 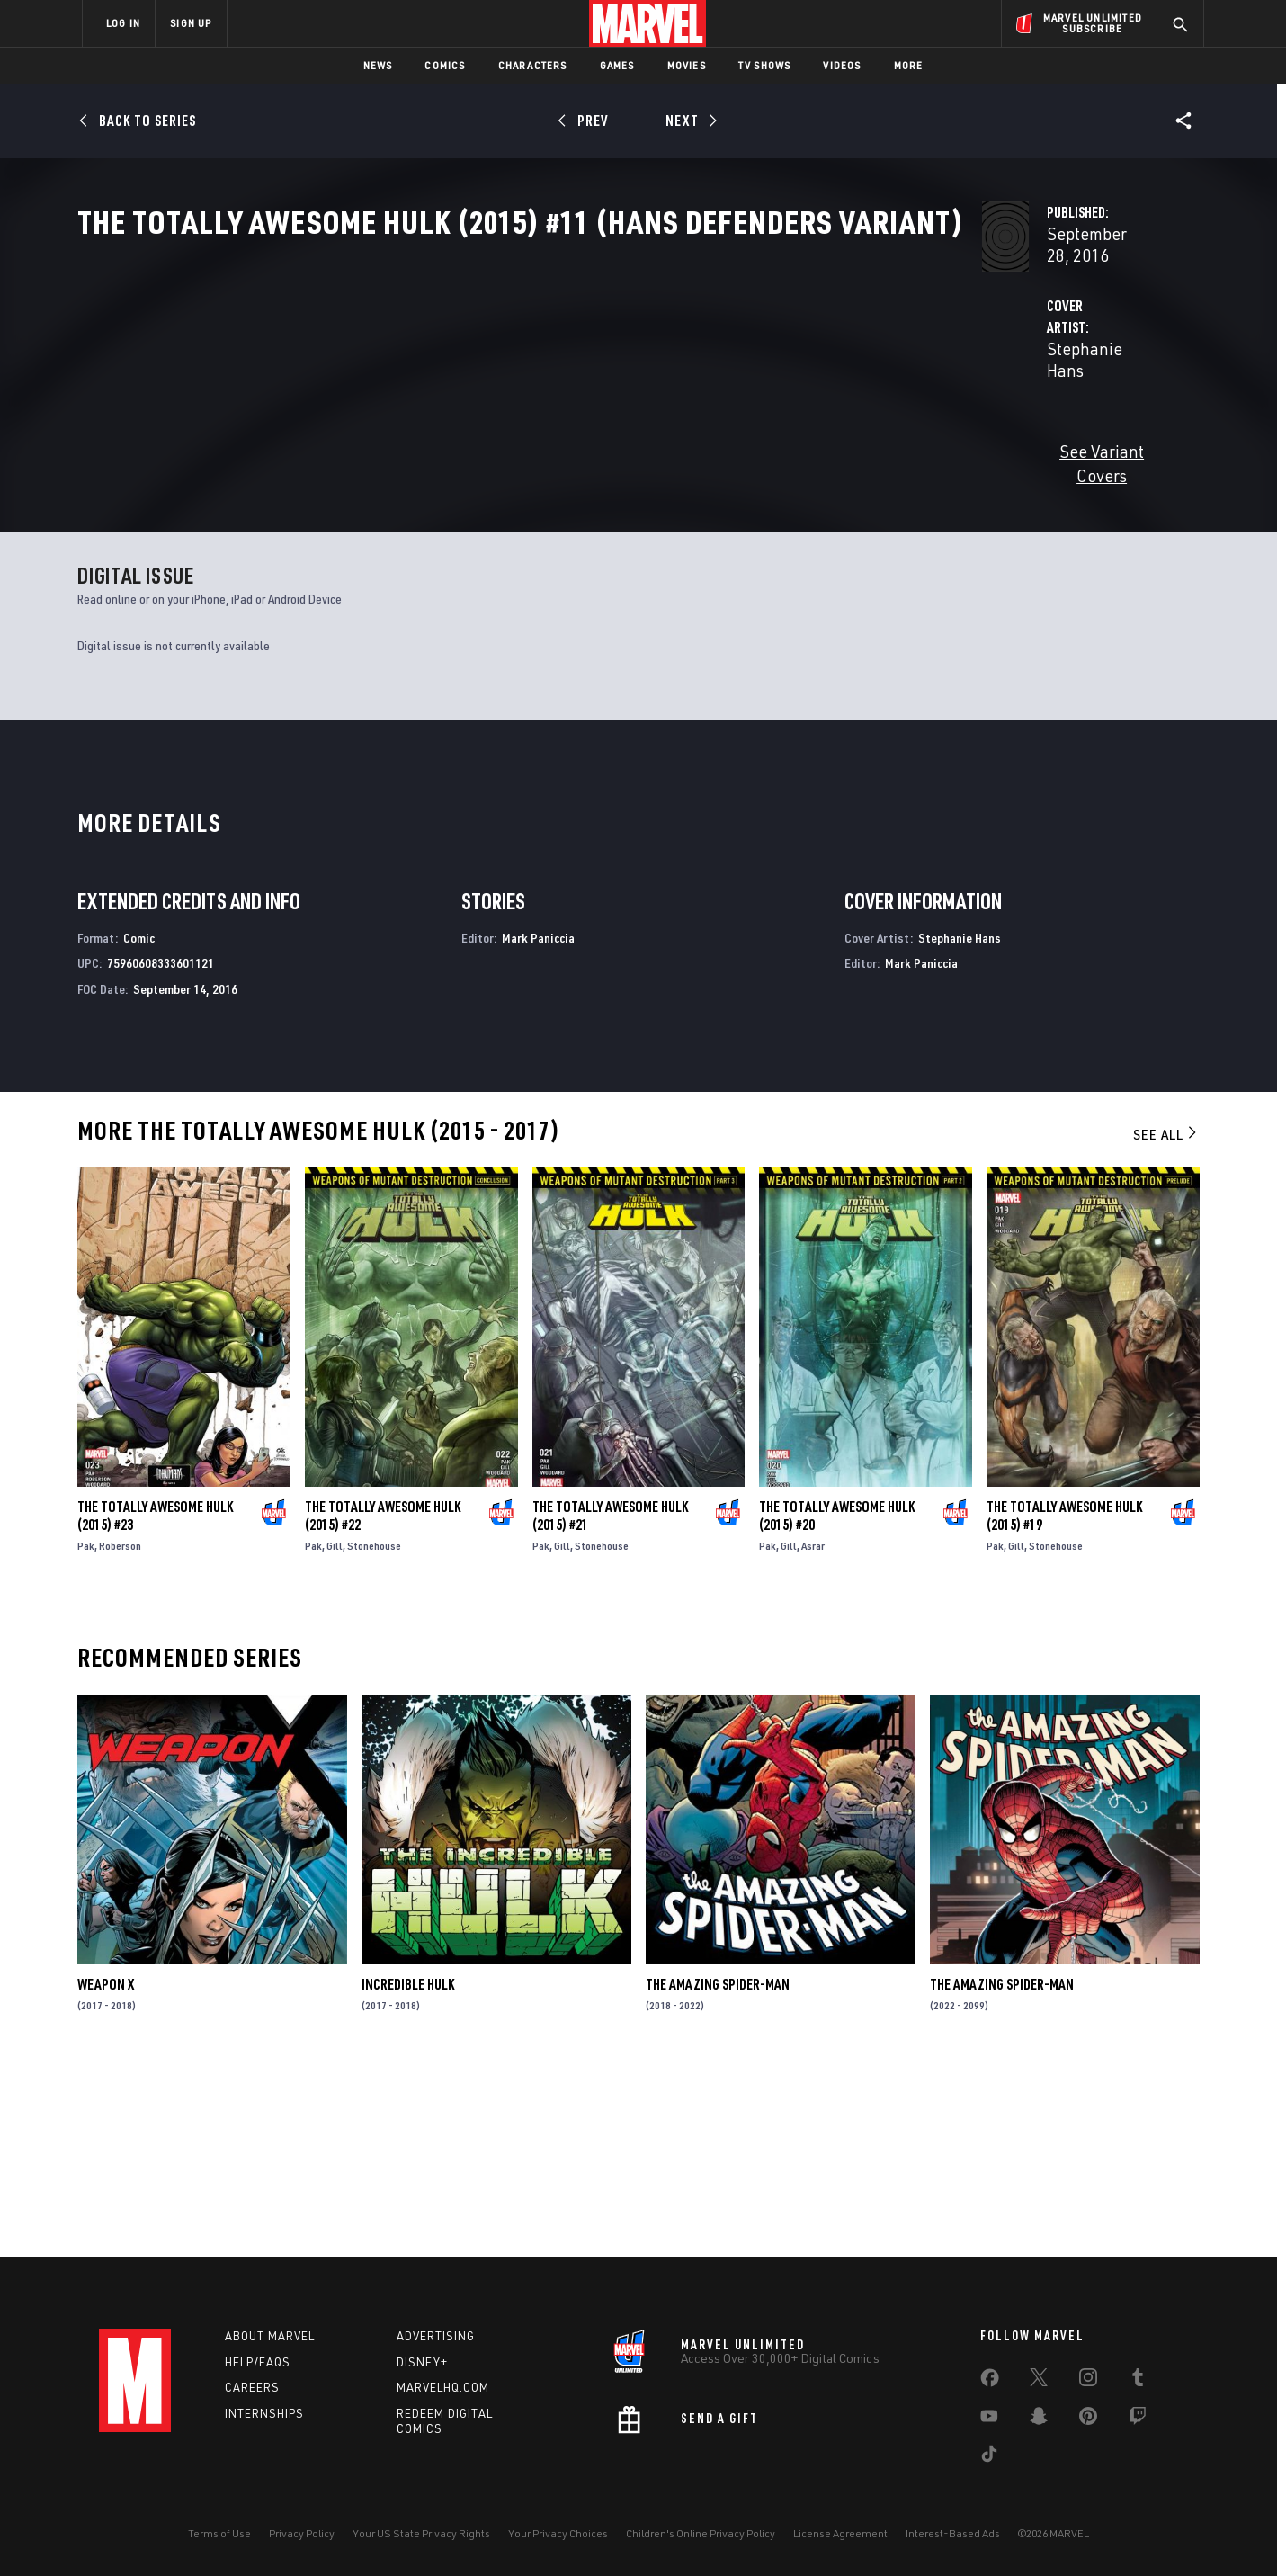 I want to click on Marvelhq.com, so click(x=443, y=2387).